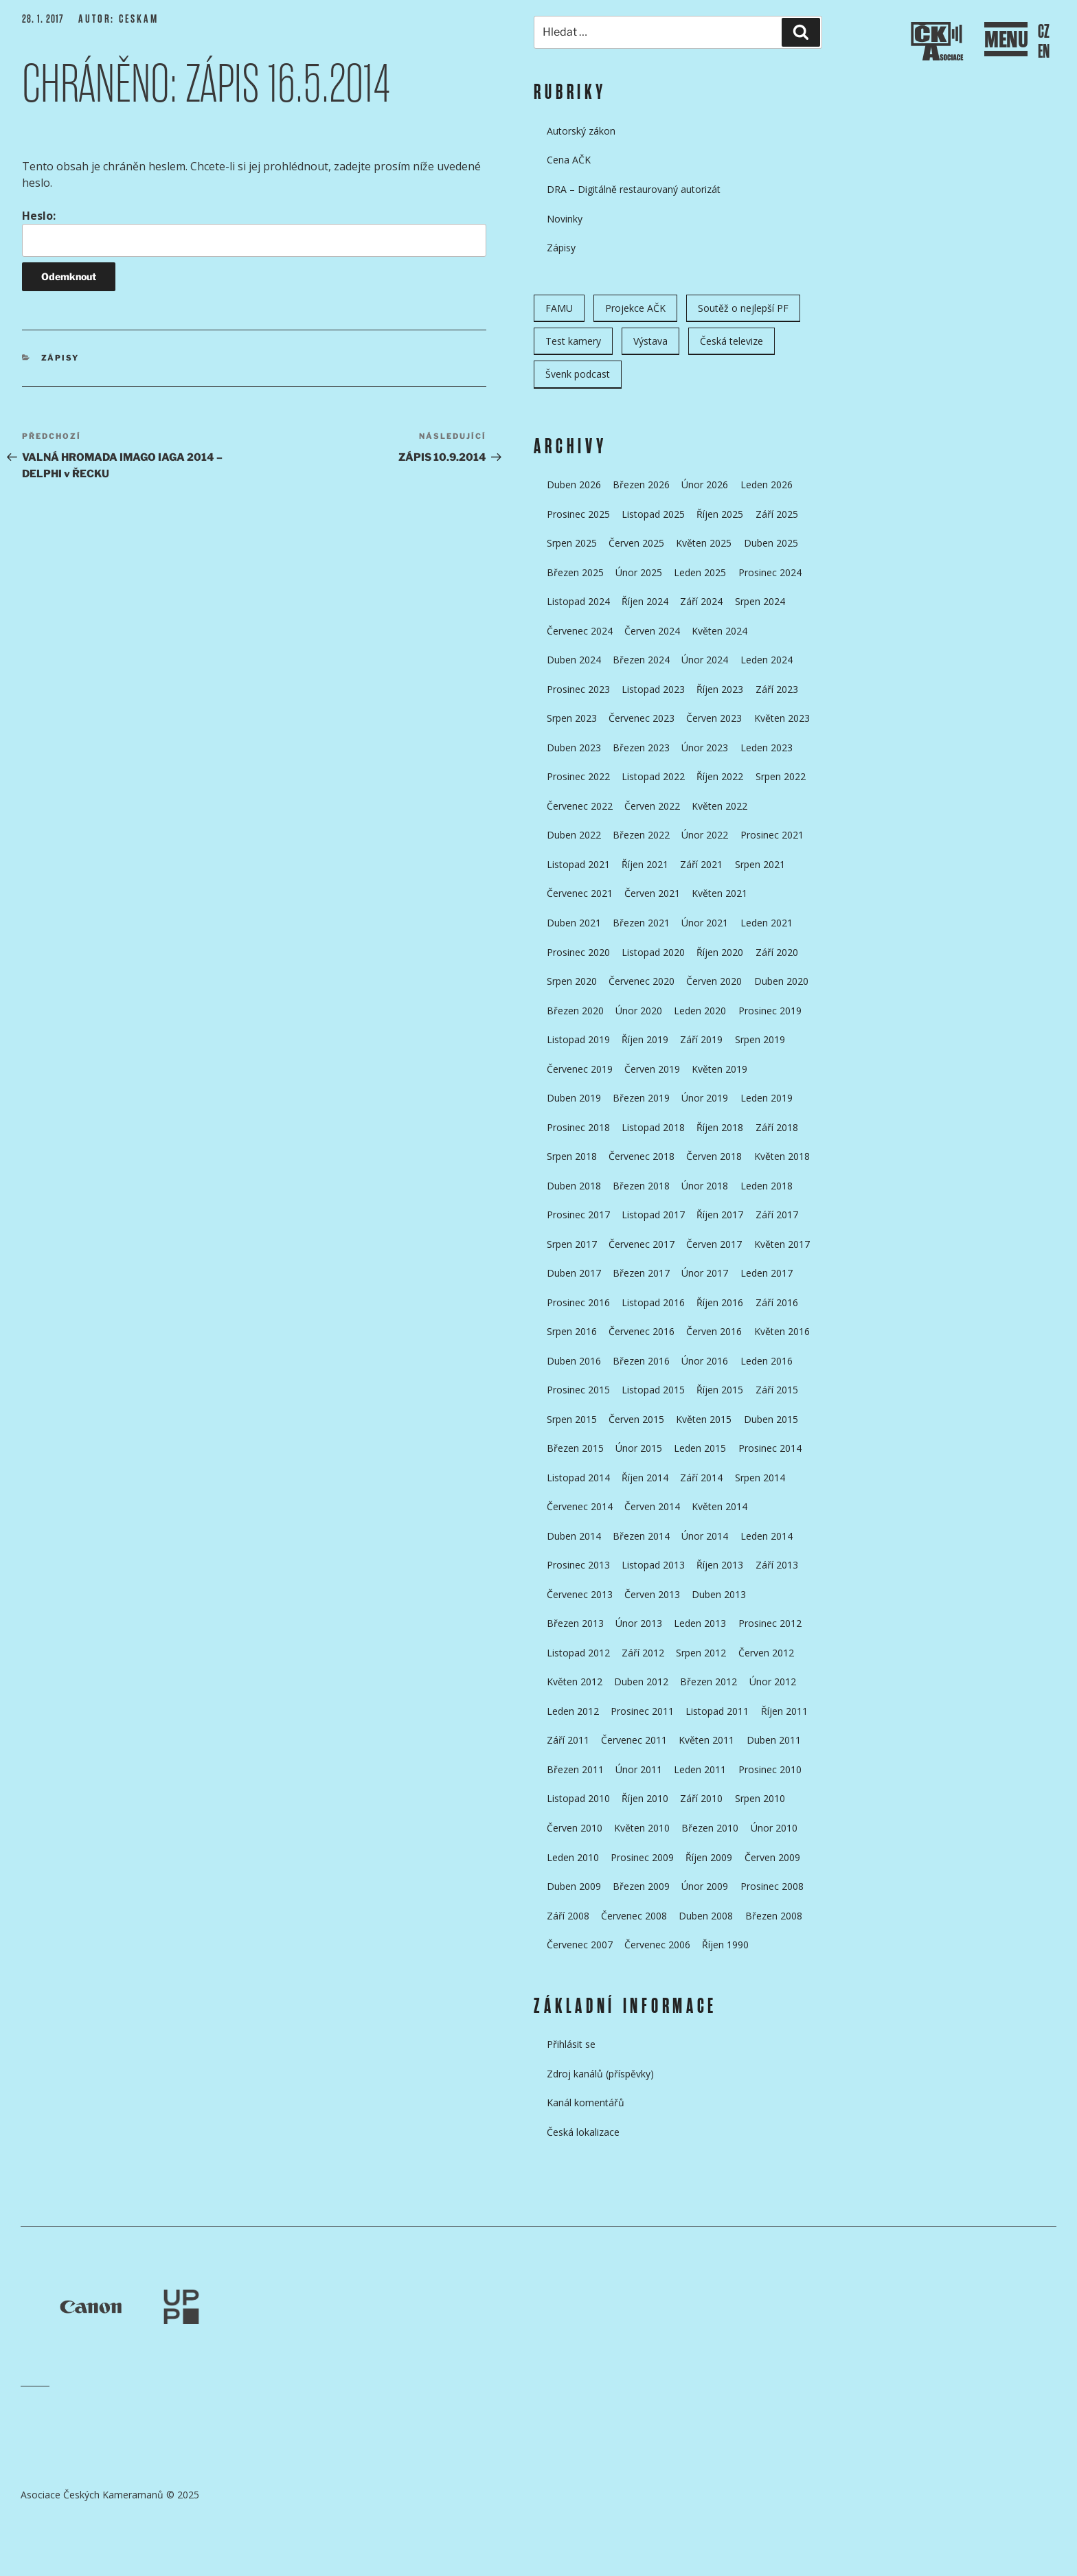 The width and height of the screenshot is (1077, 2576). What do you see at coordinates (766, 1097) in the screenshot?
I see `Leden 2019` at bounding box center [766, 1097].